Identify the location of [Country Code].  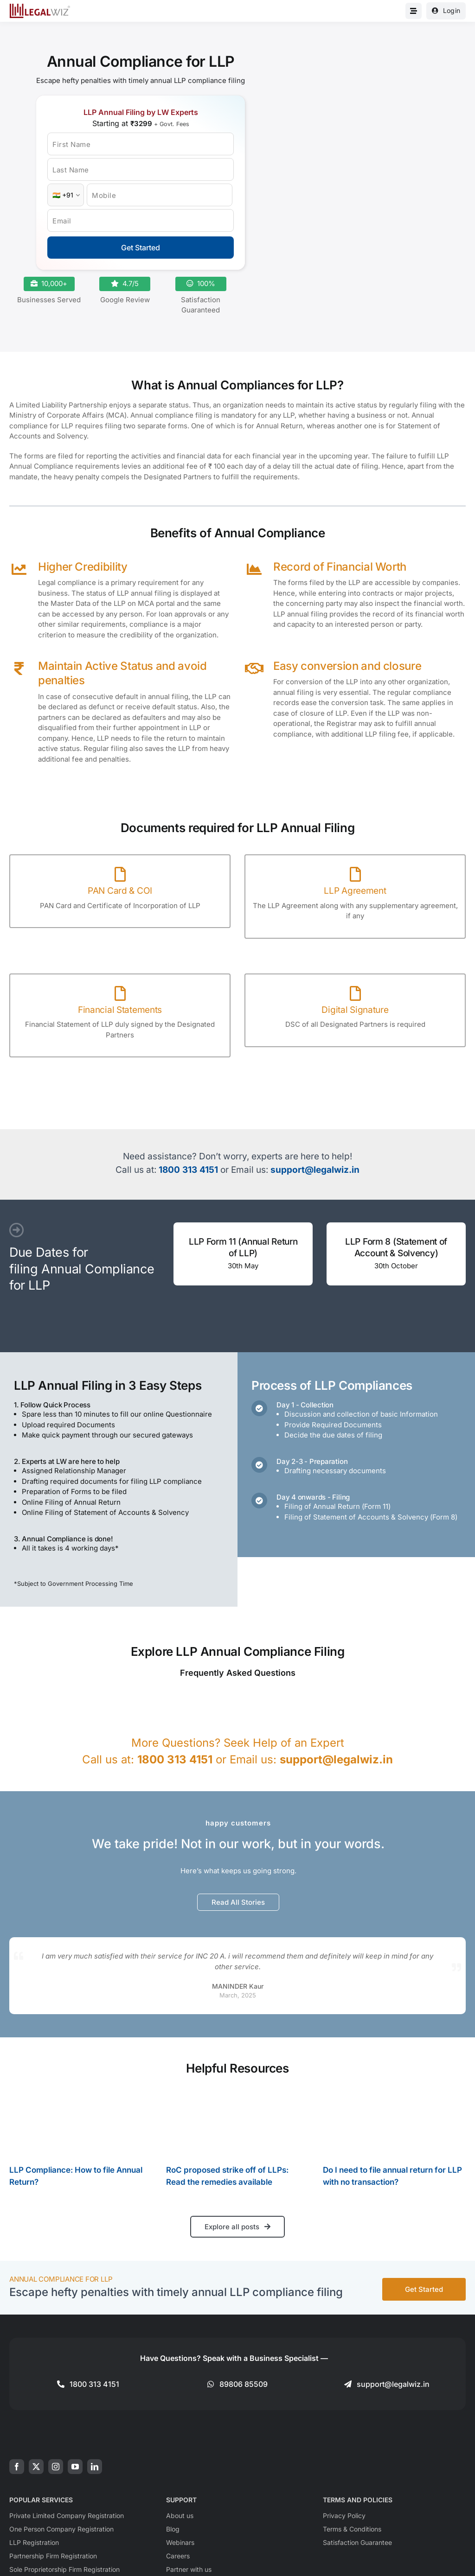
(65, 195).